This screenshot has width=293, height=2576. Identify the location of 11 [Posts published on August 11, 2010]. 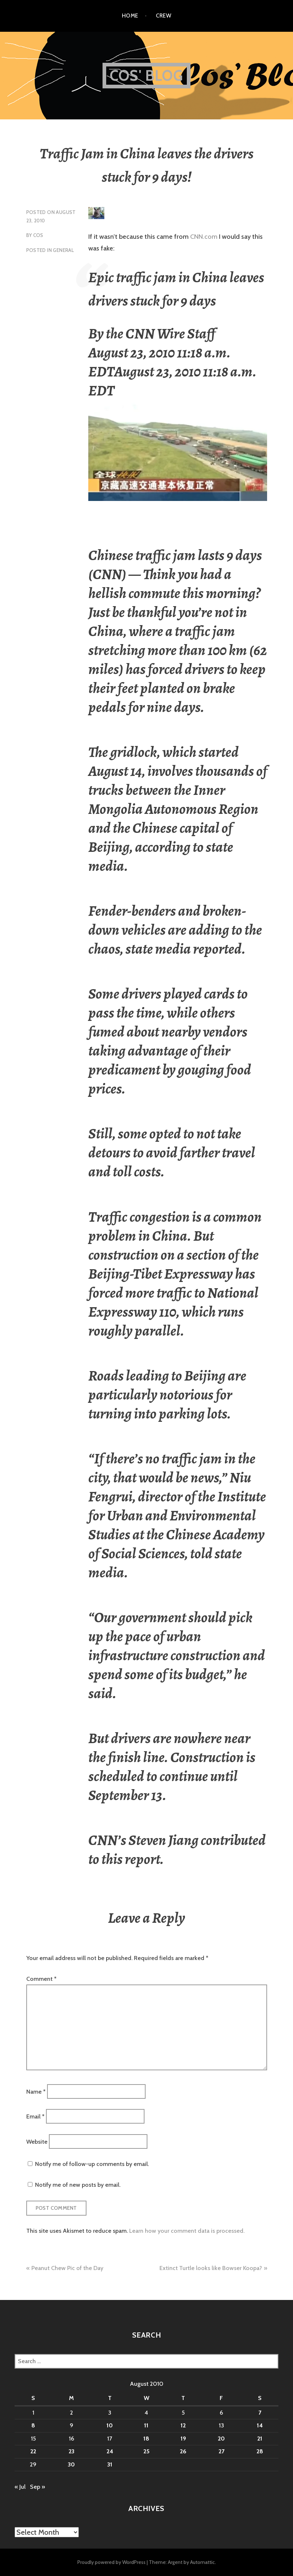
(146, 2425).